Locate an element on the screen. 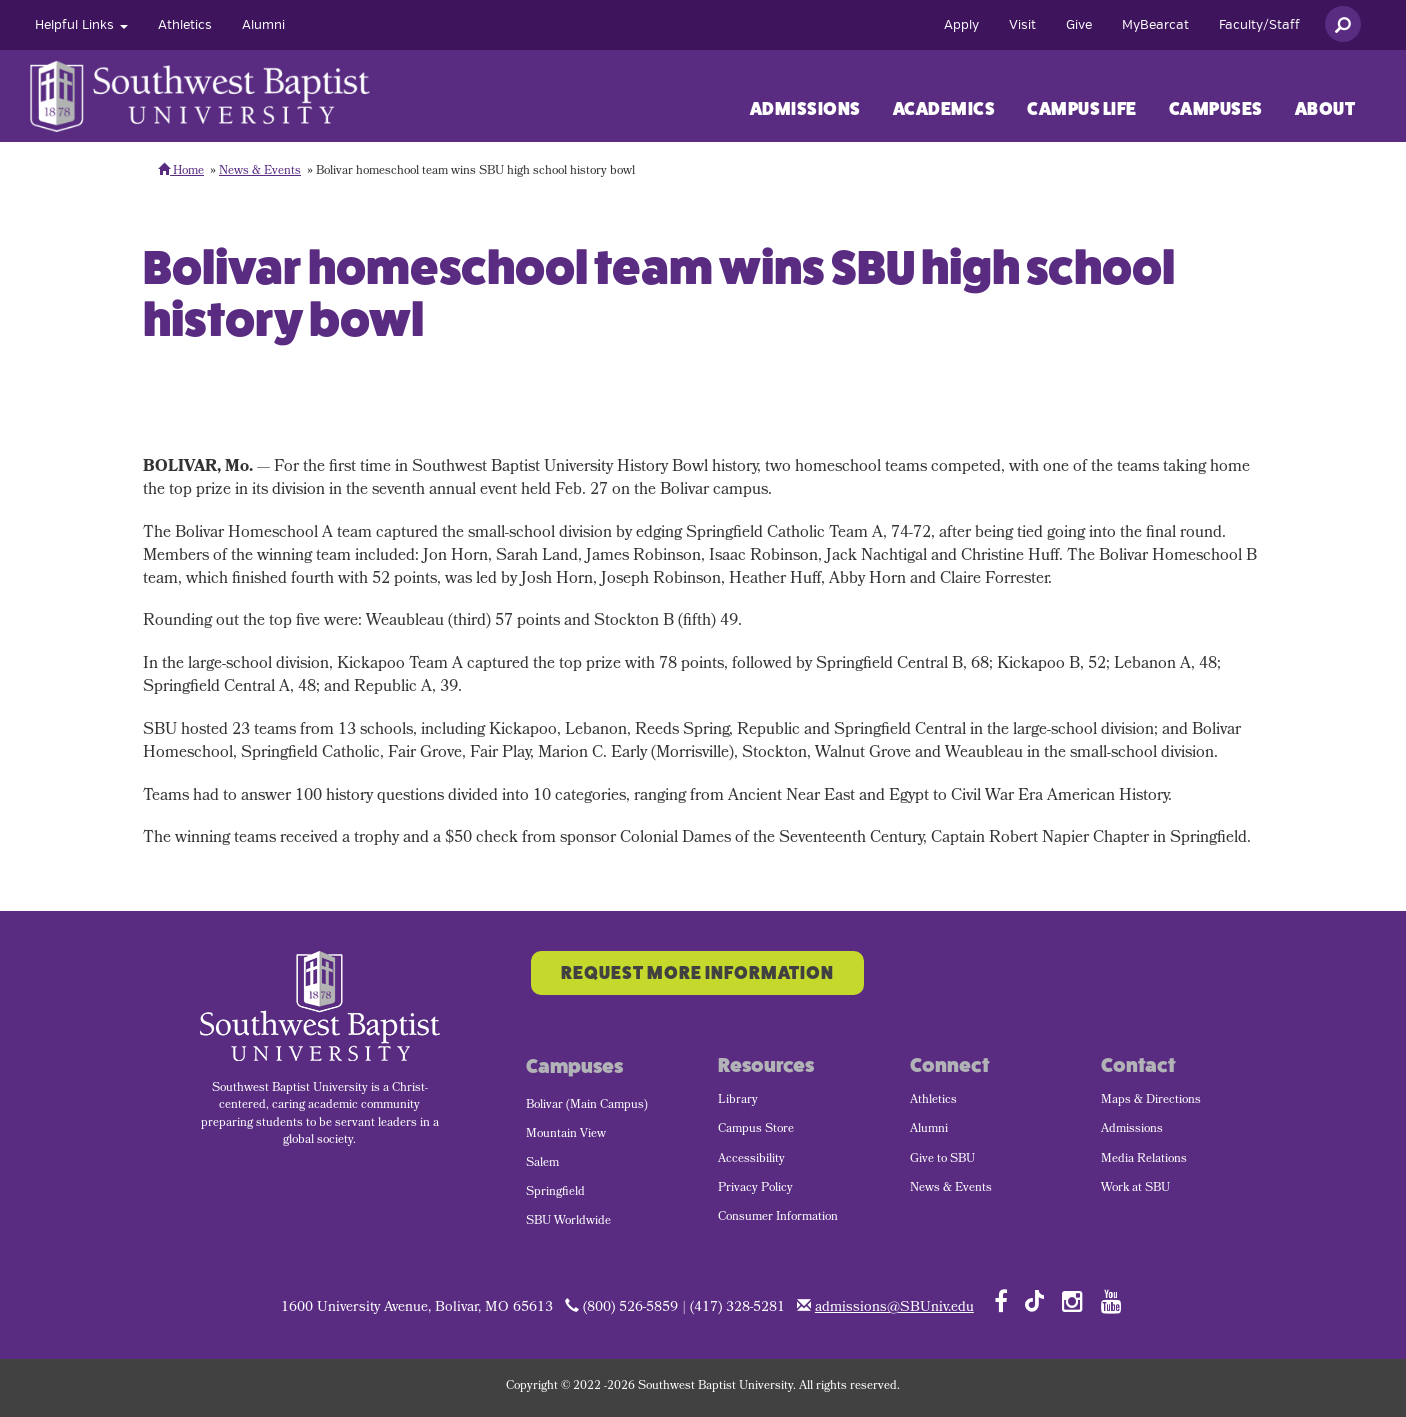 Image resolution: width=1406 pixels, height=1417 pixels. Alumni [menuitem] is located at coordinates (929, 1130).